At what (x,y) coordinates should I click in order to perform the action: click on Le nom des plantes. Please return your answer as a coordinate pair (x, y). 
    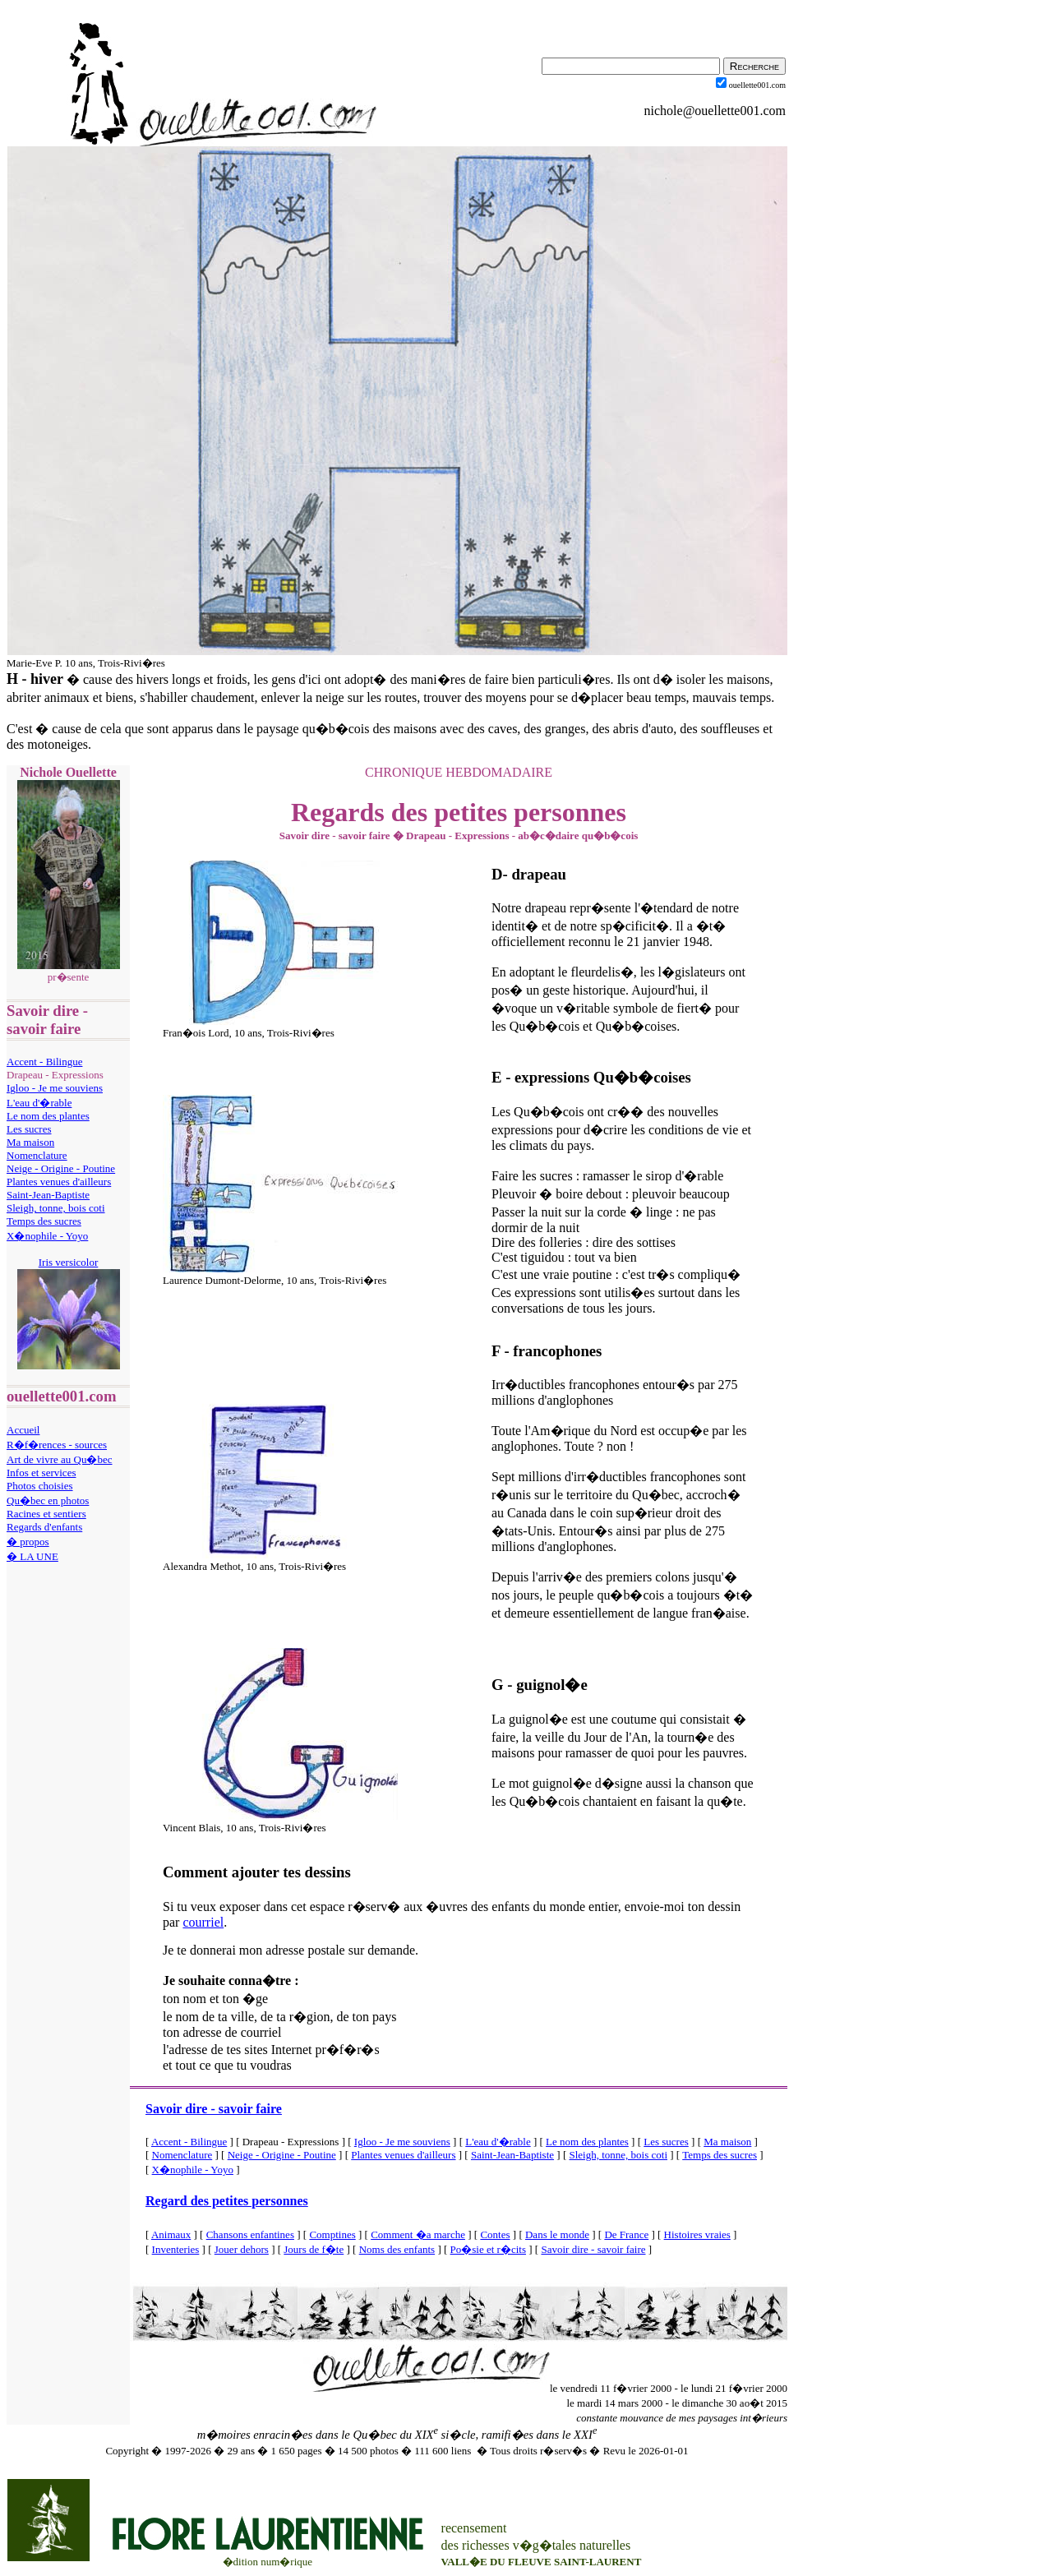
    Looking at the image, I should click on (48, 1116).